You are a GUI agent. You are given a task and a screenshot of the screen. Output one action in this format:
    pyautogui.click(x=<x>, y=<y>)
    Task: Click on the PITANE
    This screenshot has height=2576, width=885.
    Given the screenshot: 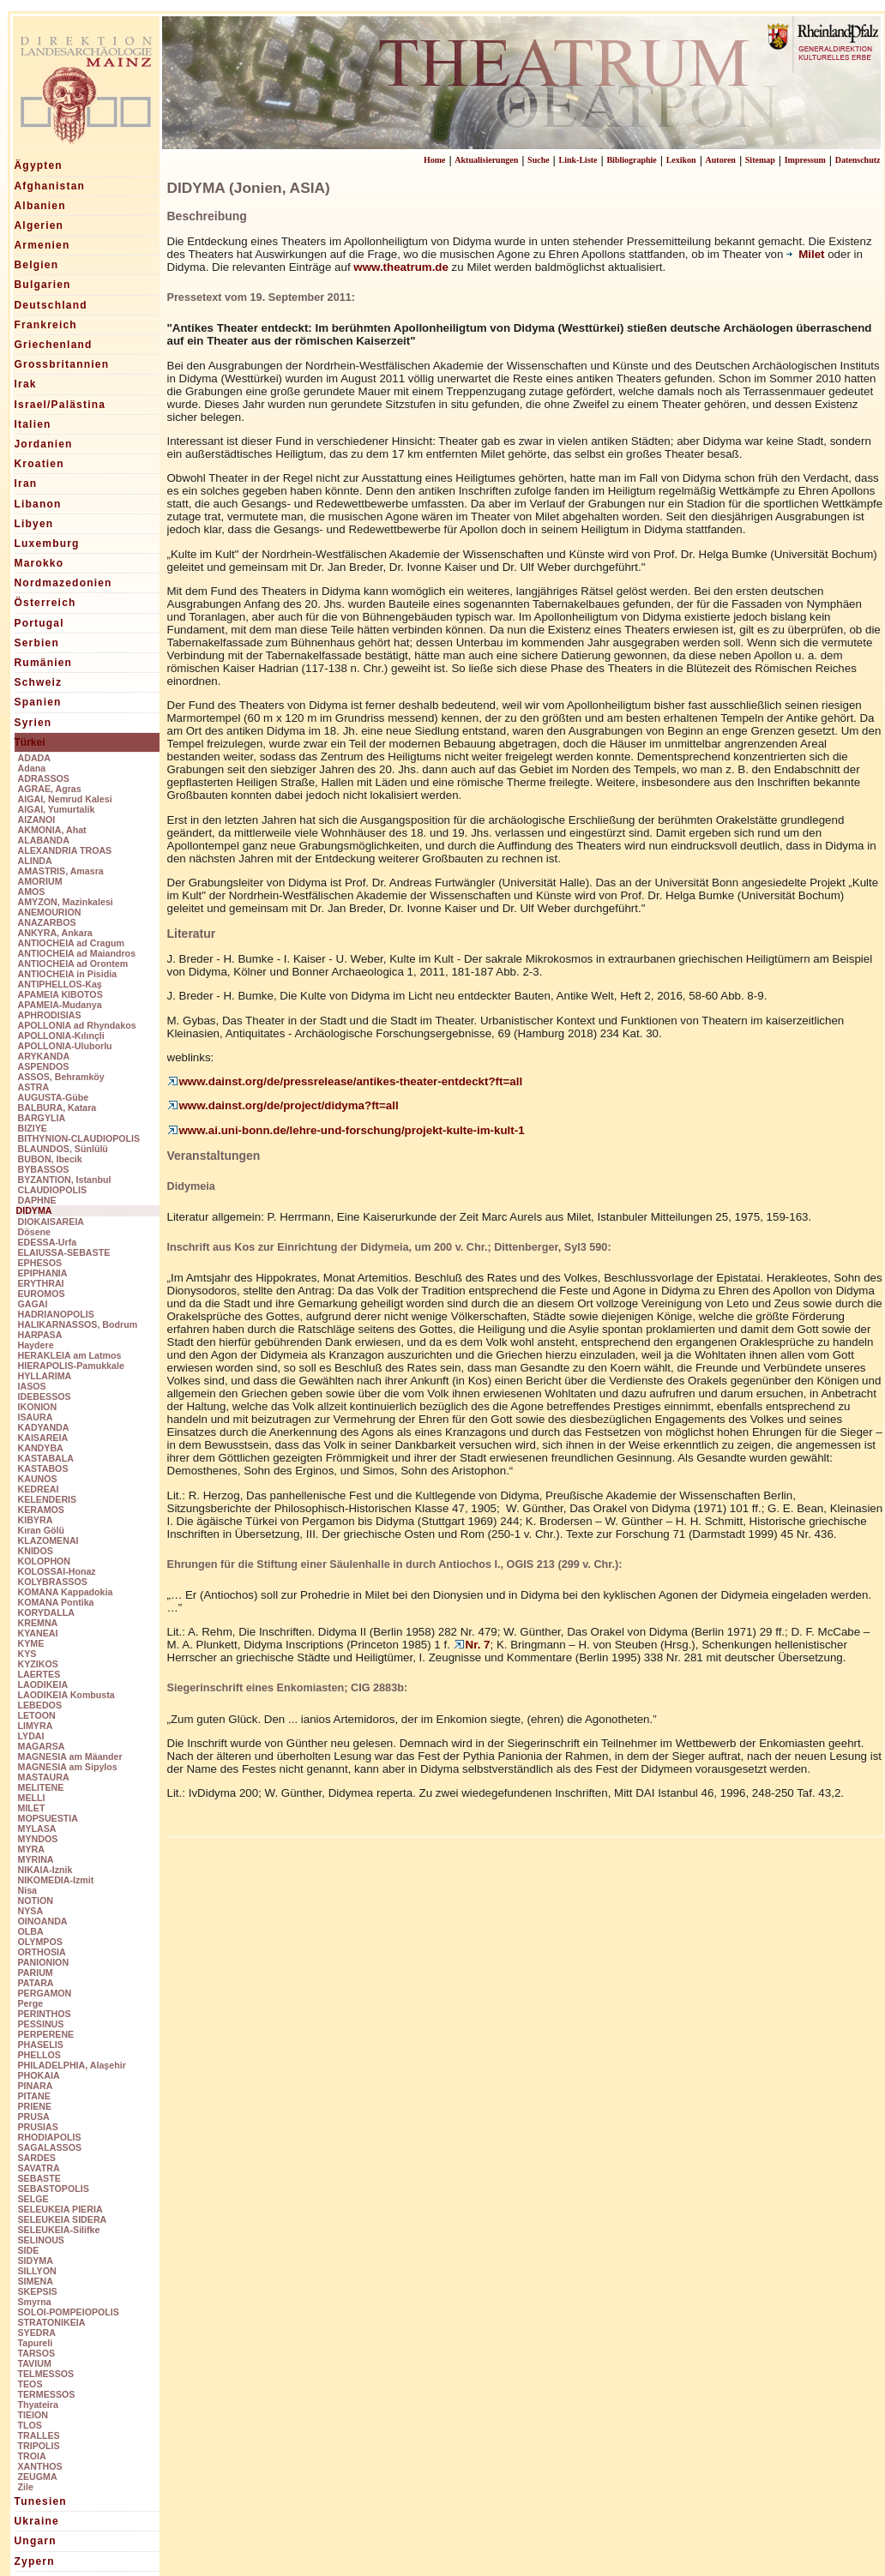 What is the action you would take?
    pyautogui.click(x=34, y=2096)
    